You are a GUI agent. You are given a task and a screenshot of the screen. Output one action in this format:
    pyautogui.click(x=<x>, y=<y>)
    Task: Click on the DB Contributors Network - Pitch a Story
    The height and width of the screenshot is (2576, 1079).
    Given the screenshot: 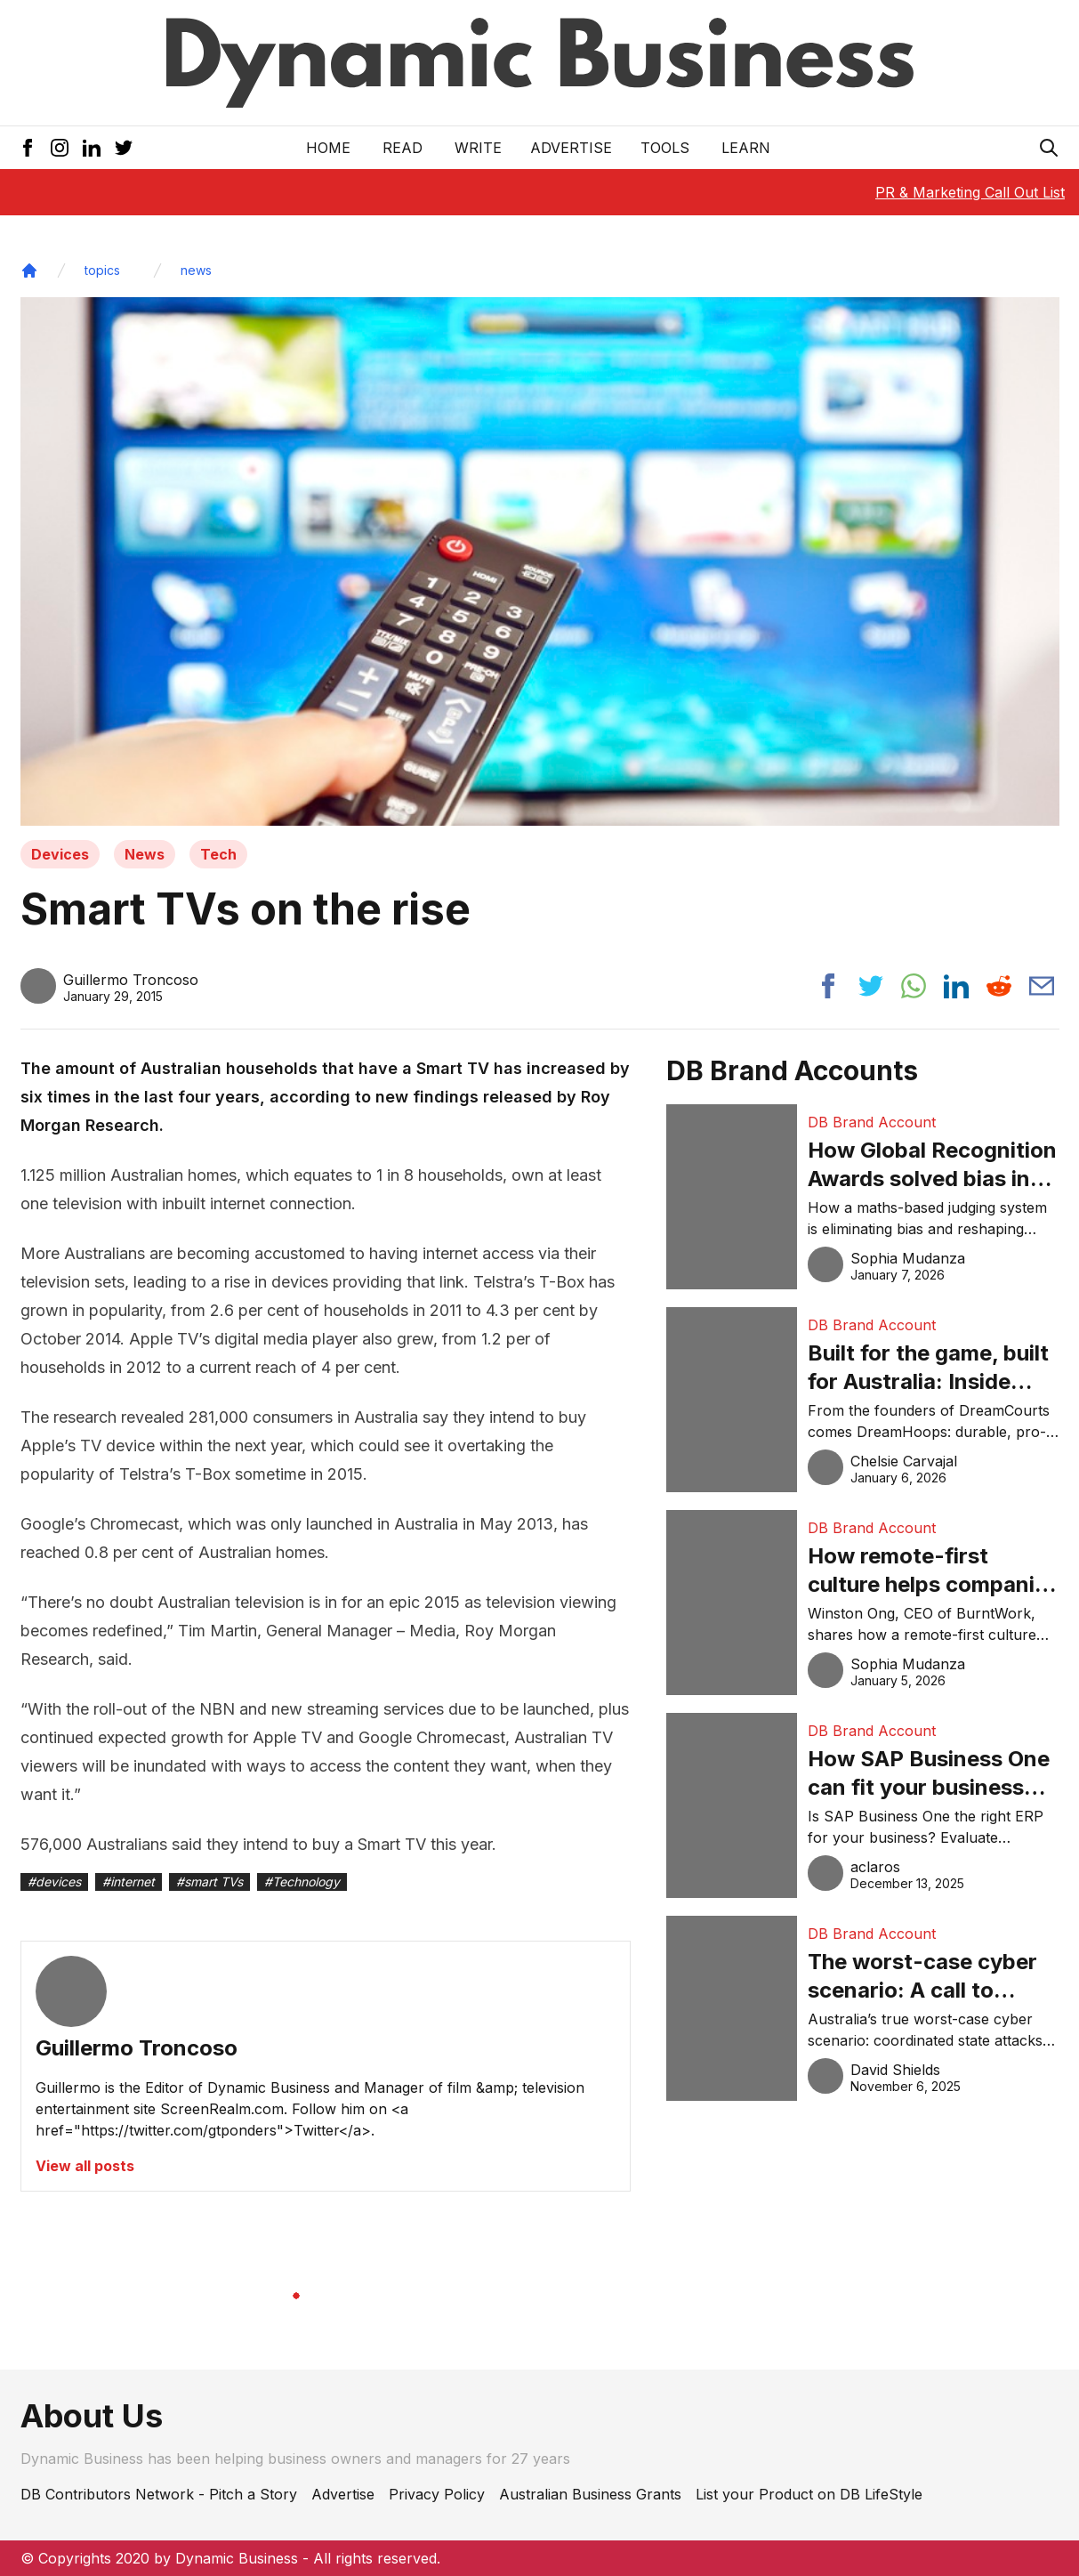 What is the action you would take?
    pyautogui.click(x=158, y=2494)
    